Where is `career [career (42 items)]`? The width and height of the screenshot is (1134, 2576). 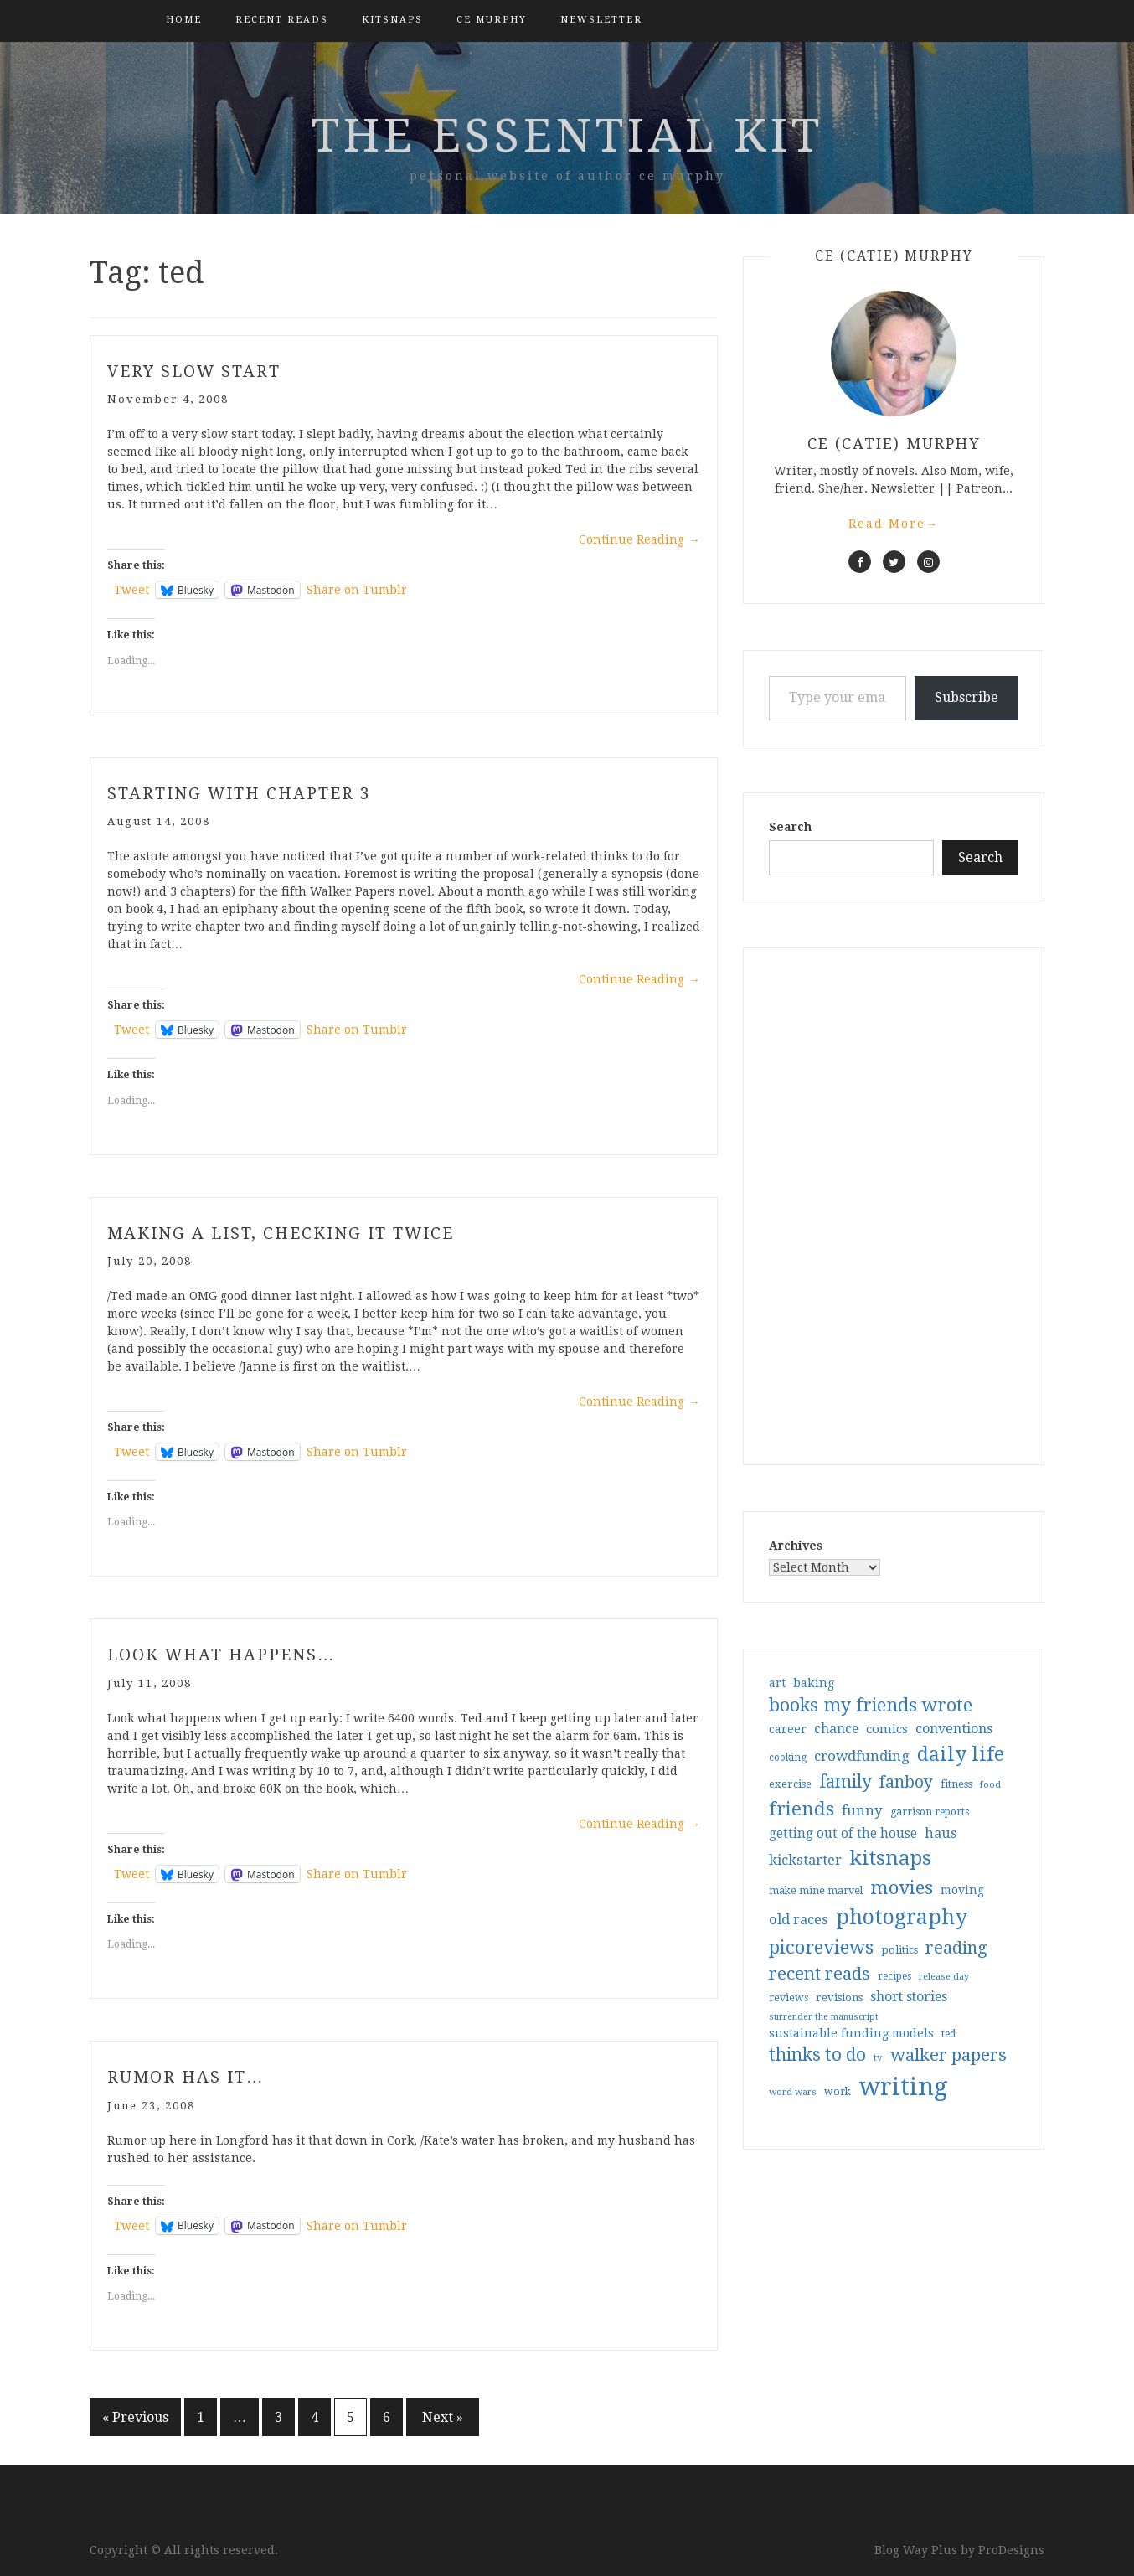
career [career (42 items)] is located at coordinates (788, 1729).